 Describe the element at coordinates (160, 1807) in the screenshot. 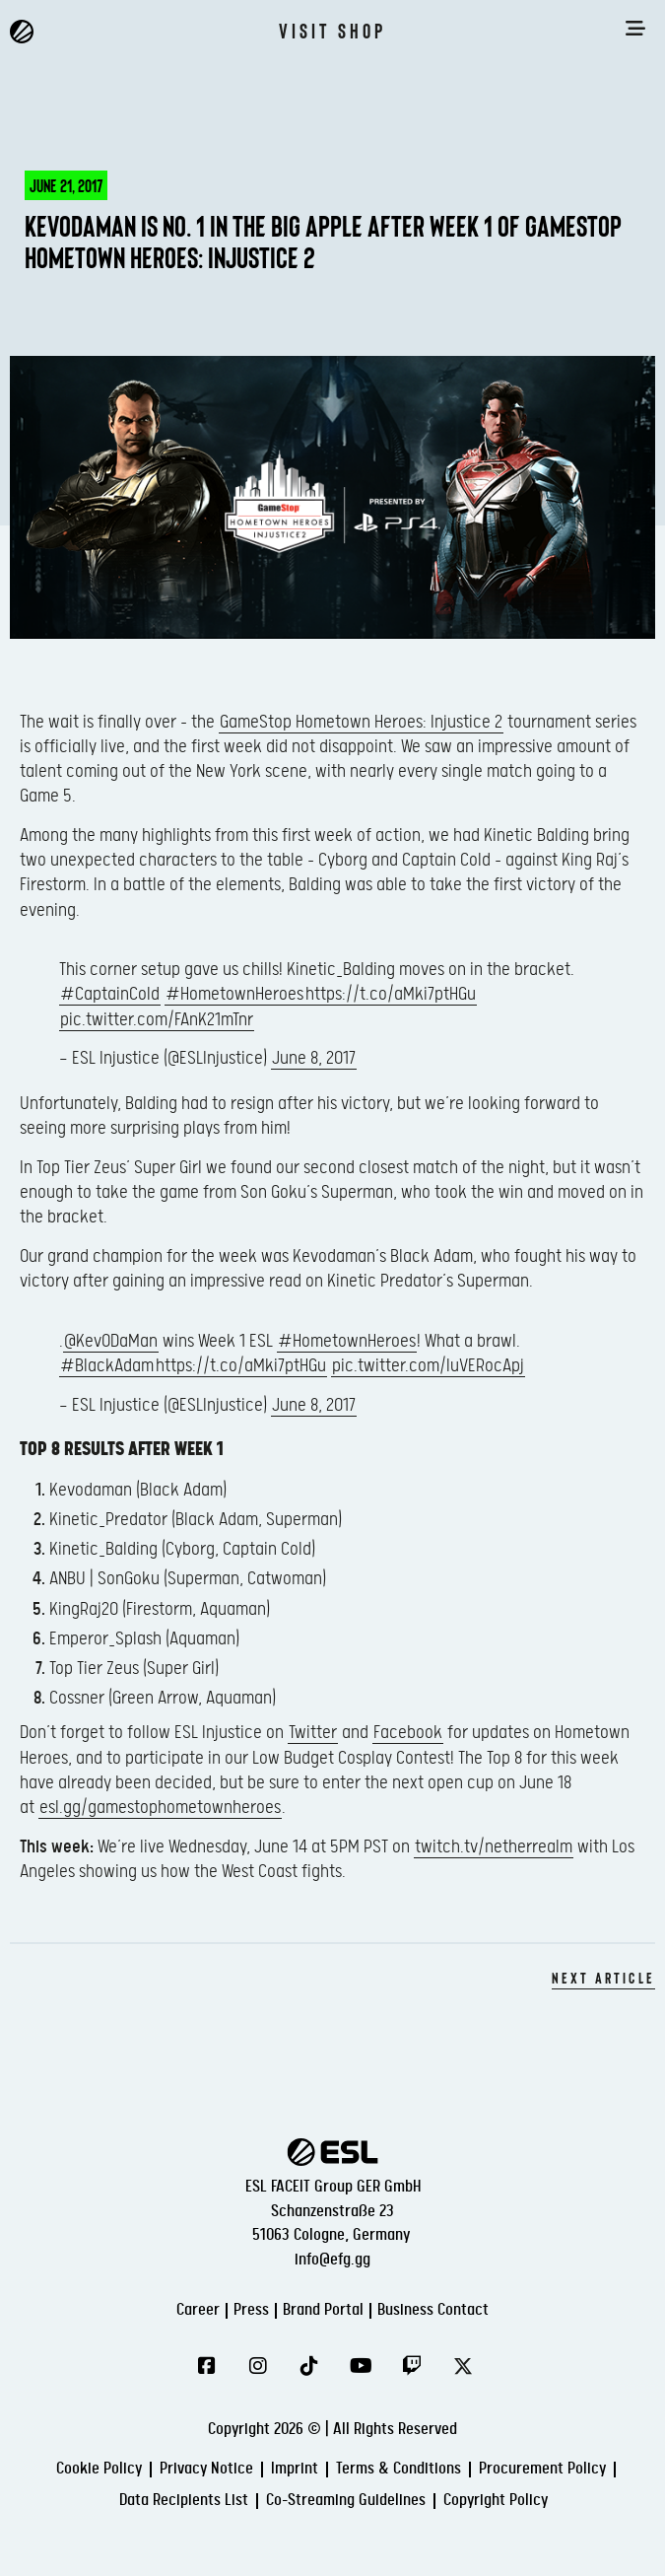

I see `esl.gg/gamestophometownheroes` at that location.